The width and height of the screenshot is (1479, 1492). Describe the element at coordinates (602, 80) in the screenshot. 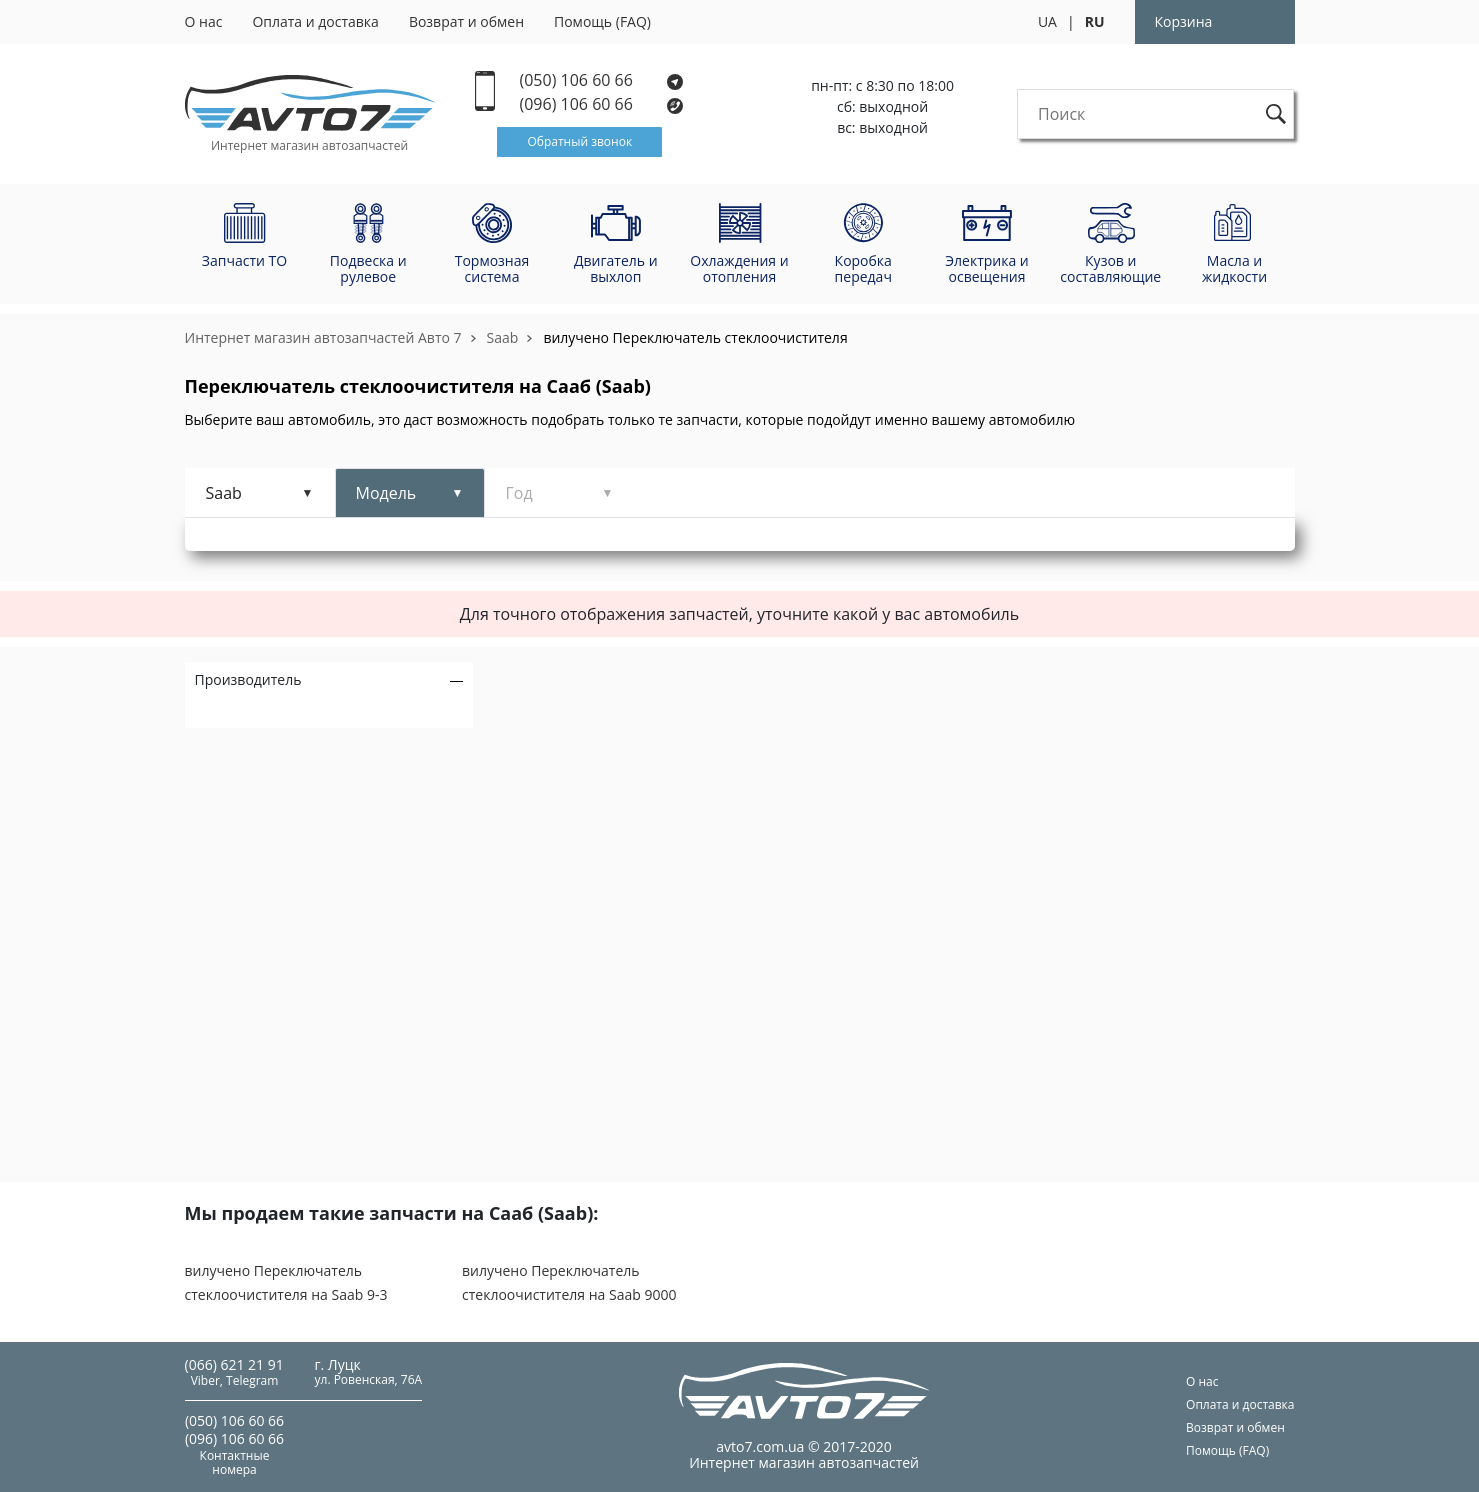

I see `(050) 106 60 66` at that location.